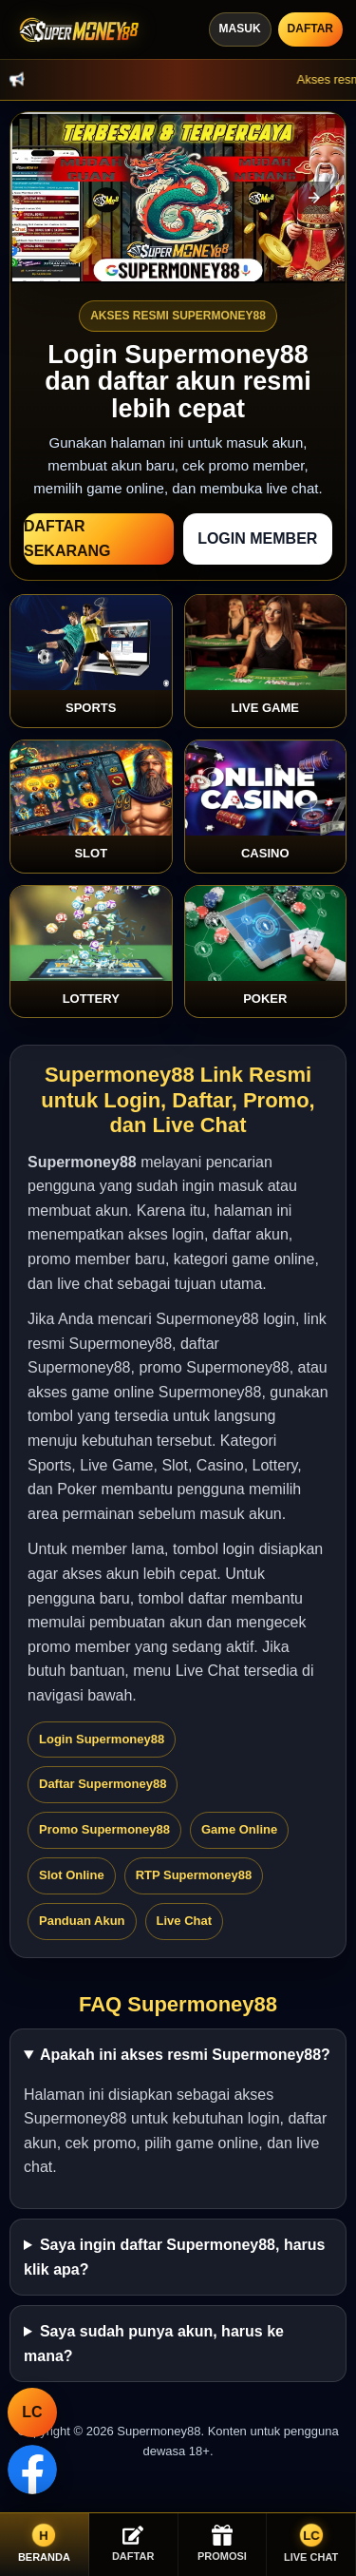 The height and width of the screenshot is (2576, 356). What do you see at coordinates (67, 538) in the screenshot?
I see `Daftar Sekarang` at bounding box center [67, 538].